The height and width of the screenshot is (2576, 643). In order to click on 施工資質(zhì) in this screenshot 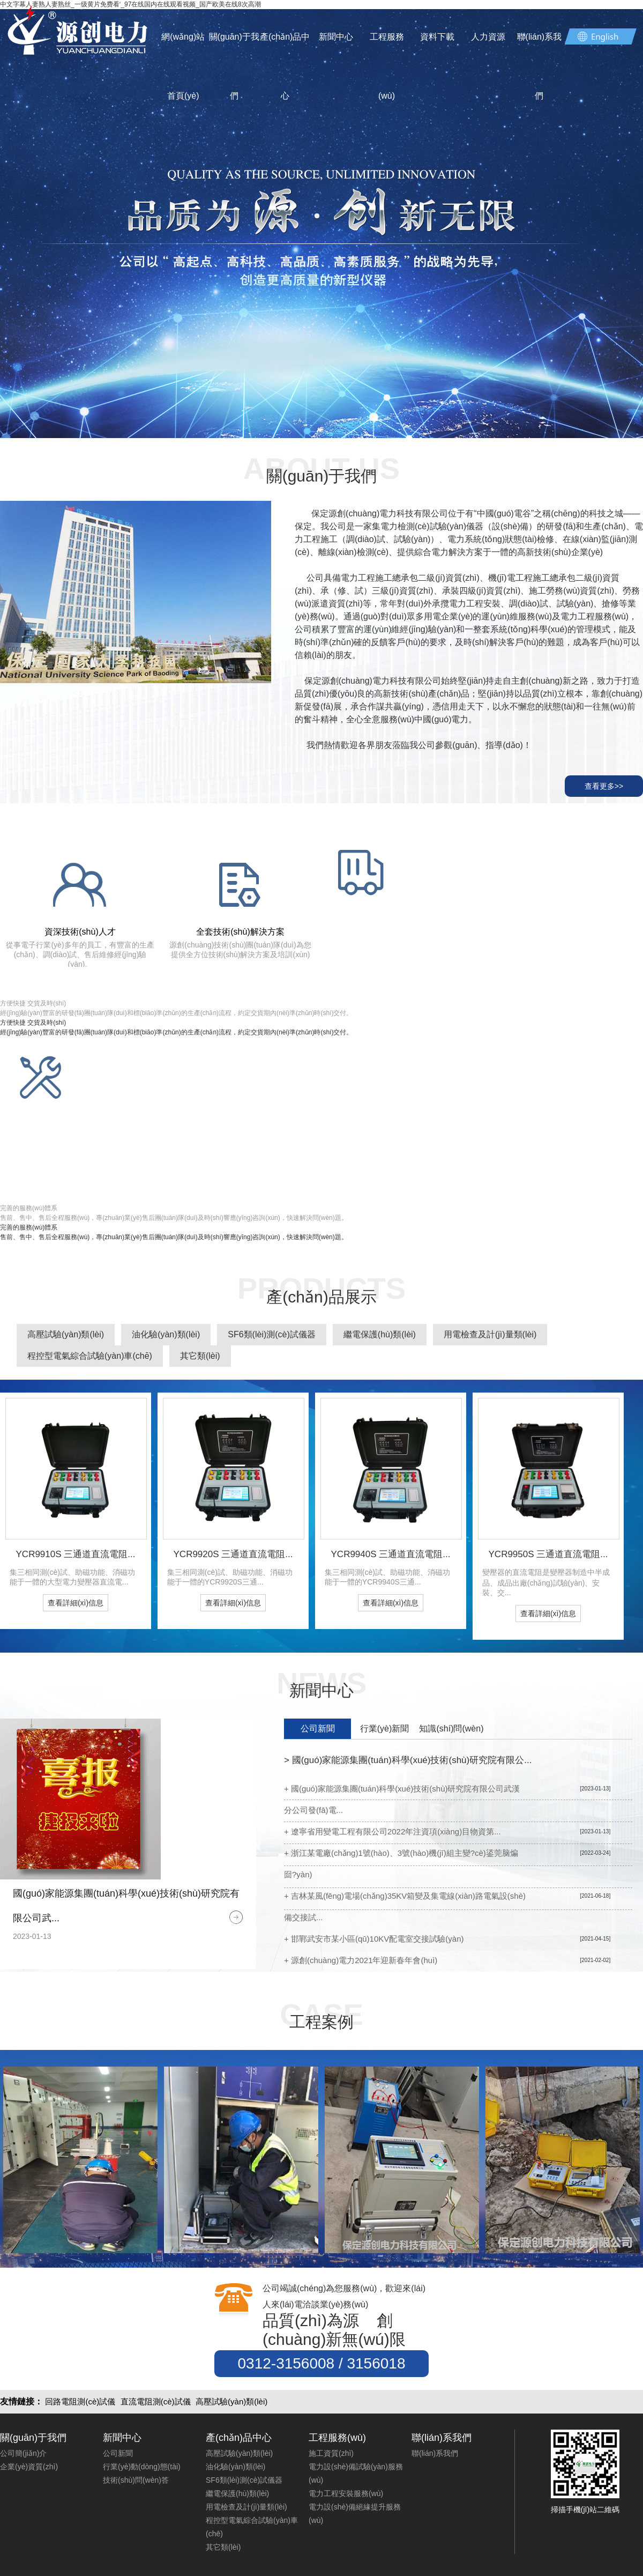, I will do `click(331, 2453)`.